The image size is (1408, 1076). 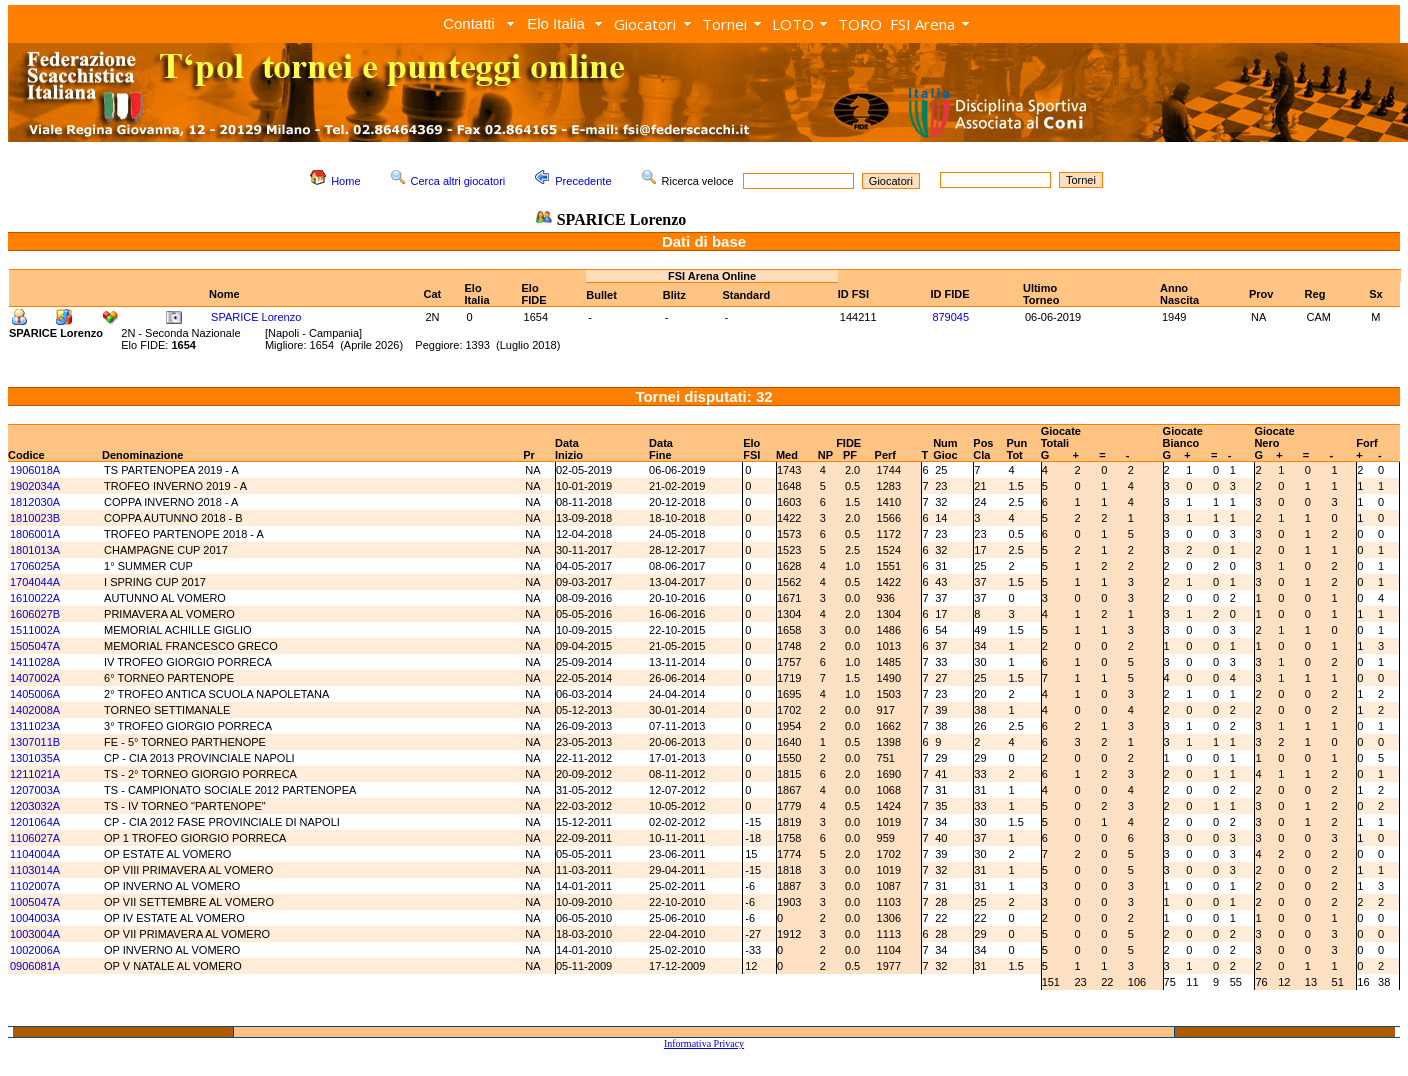 I want to click on Tornei, so click(x=724, y=24).